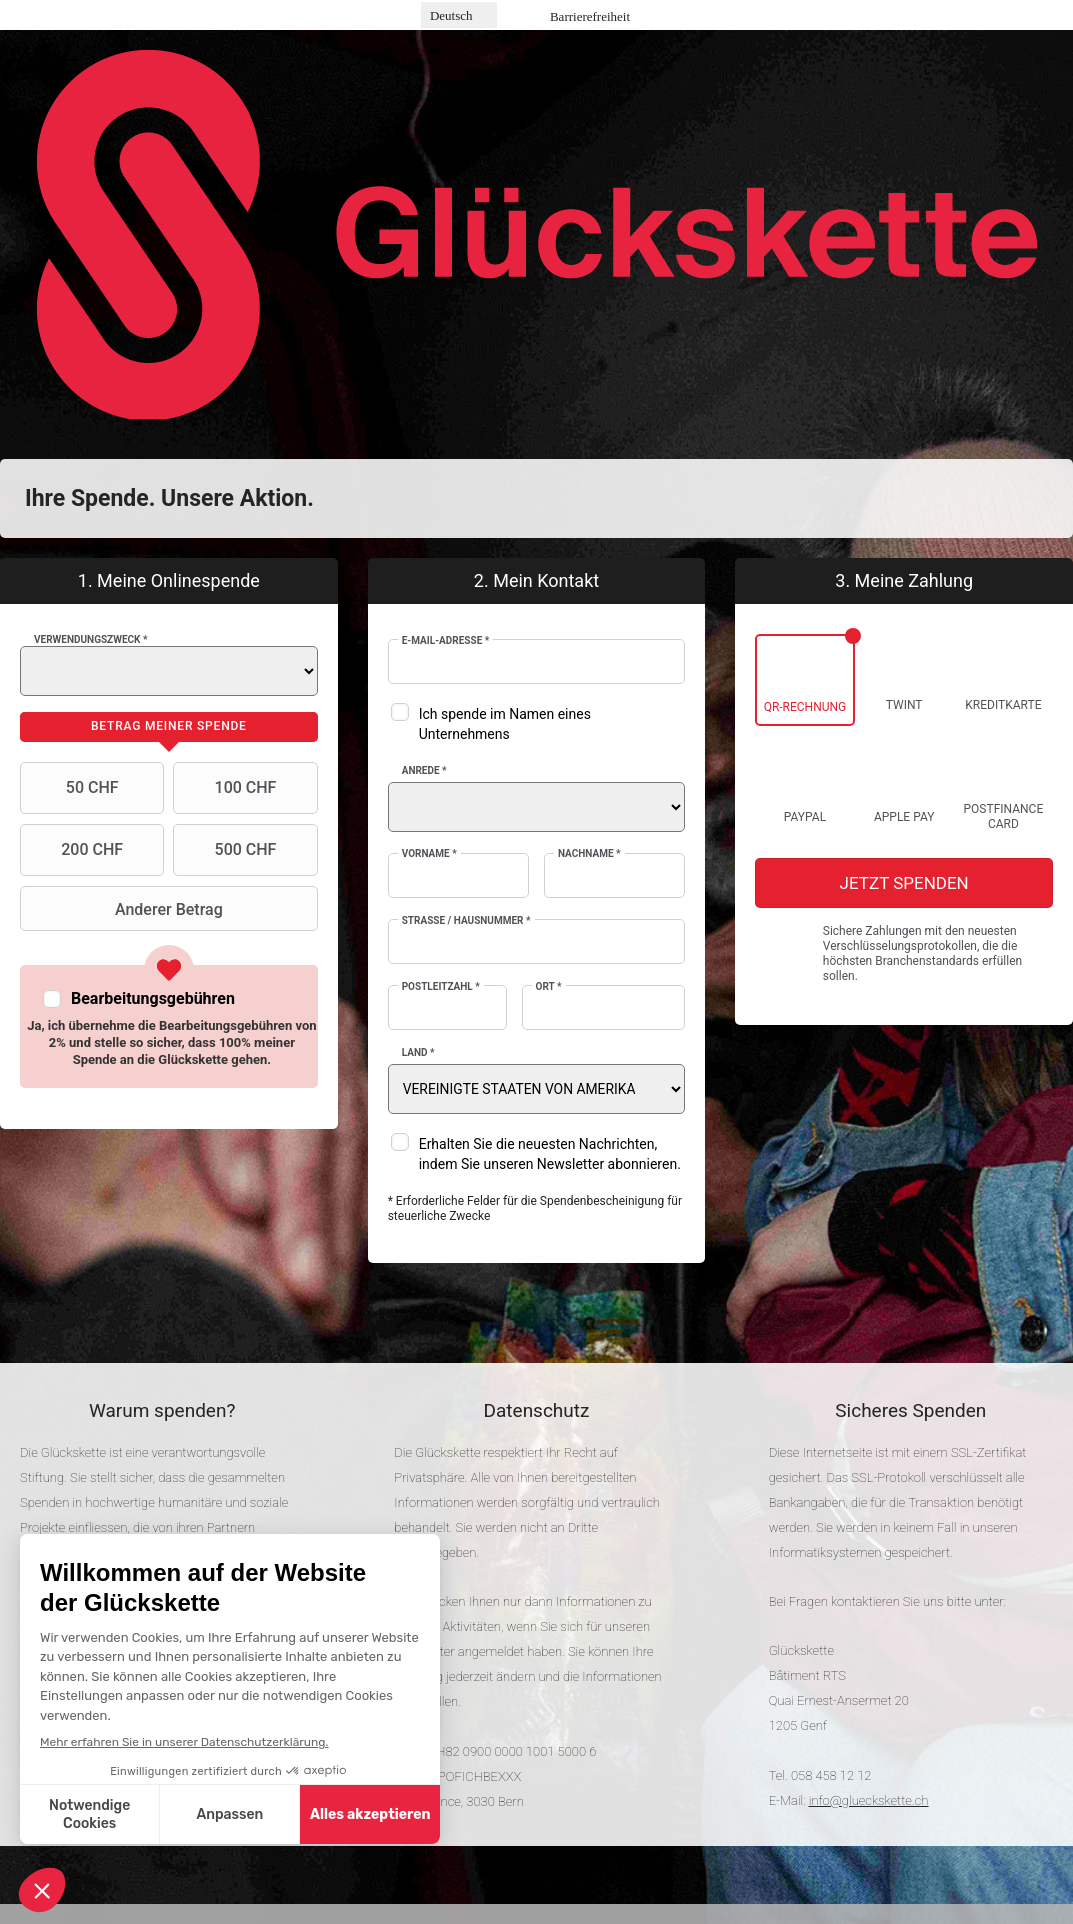  What do you see at coordinates (590, 16) in the screenshot?
I see `Barrierefreiheit` at bounding box center [590, 16].